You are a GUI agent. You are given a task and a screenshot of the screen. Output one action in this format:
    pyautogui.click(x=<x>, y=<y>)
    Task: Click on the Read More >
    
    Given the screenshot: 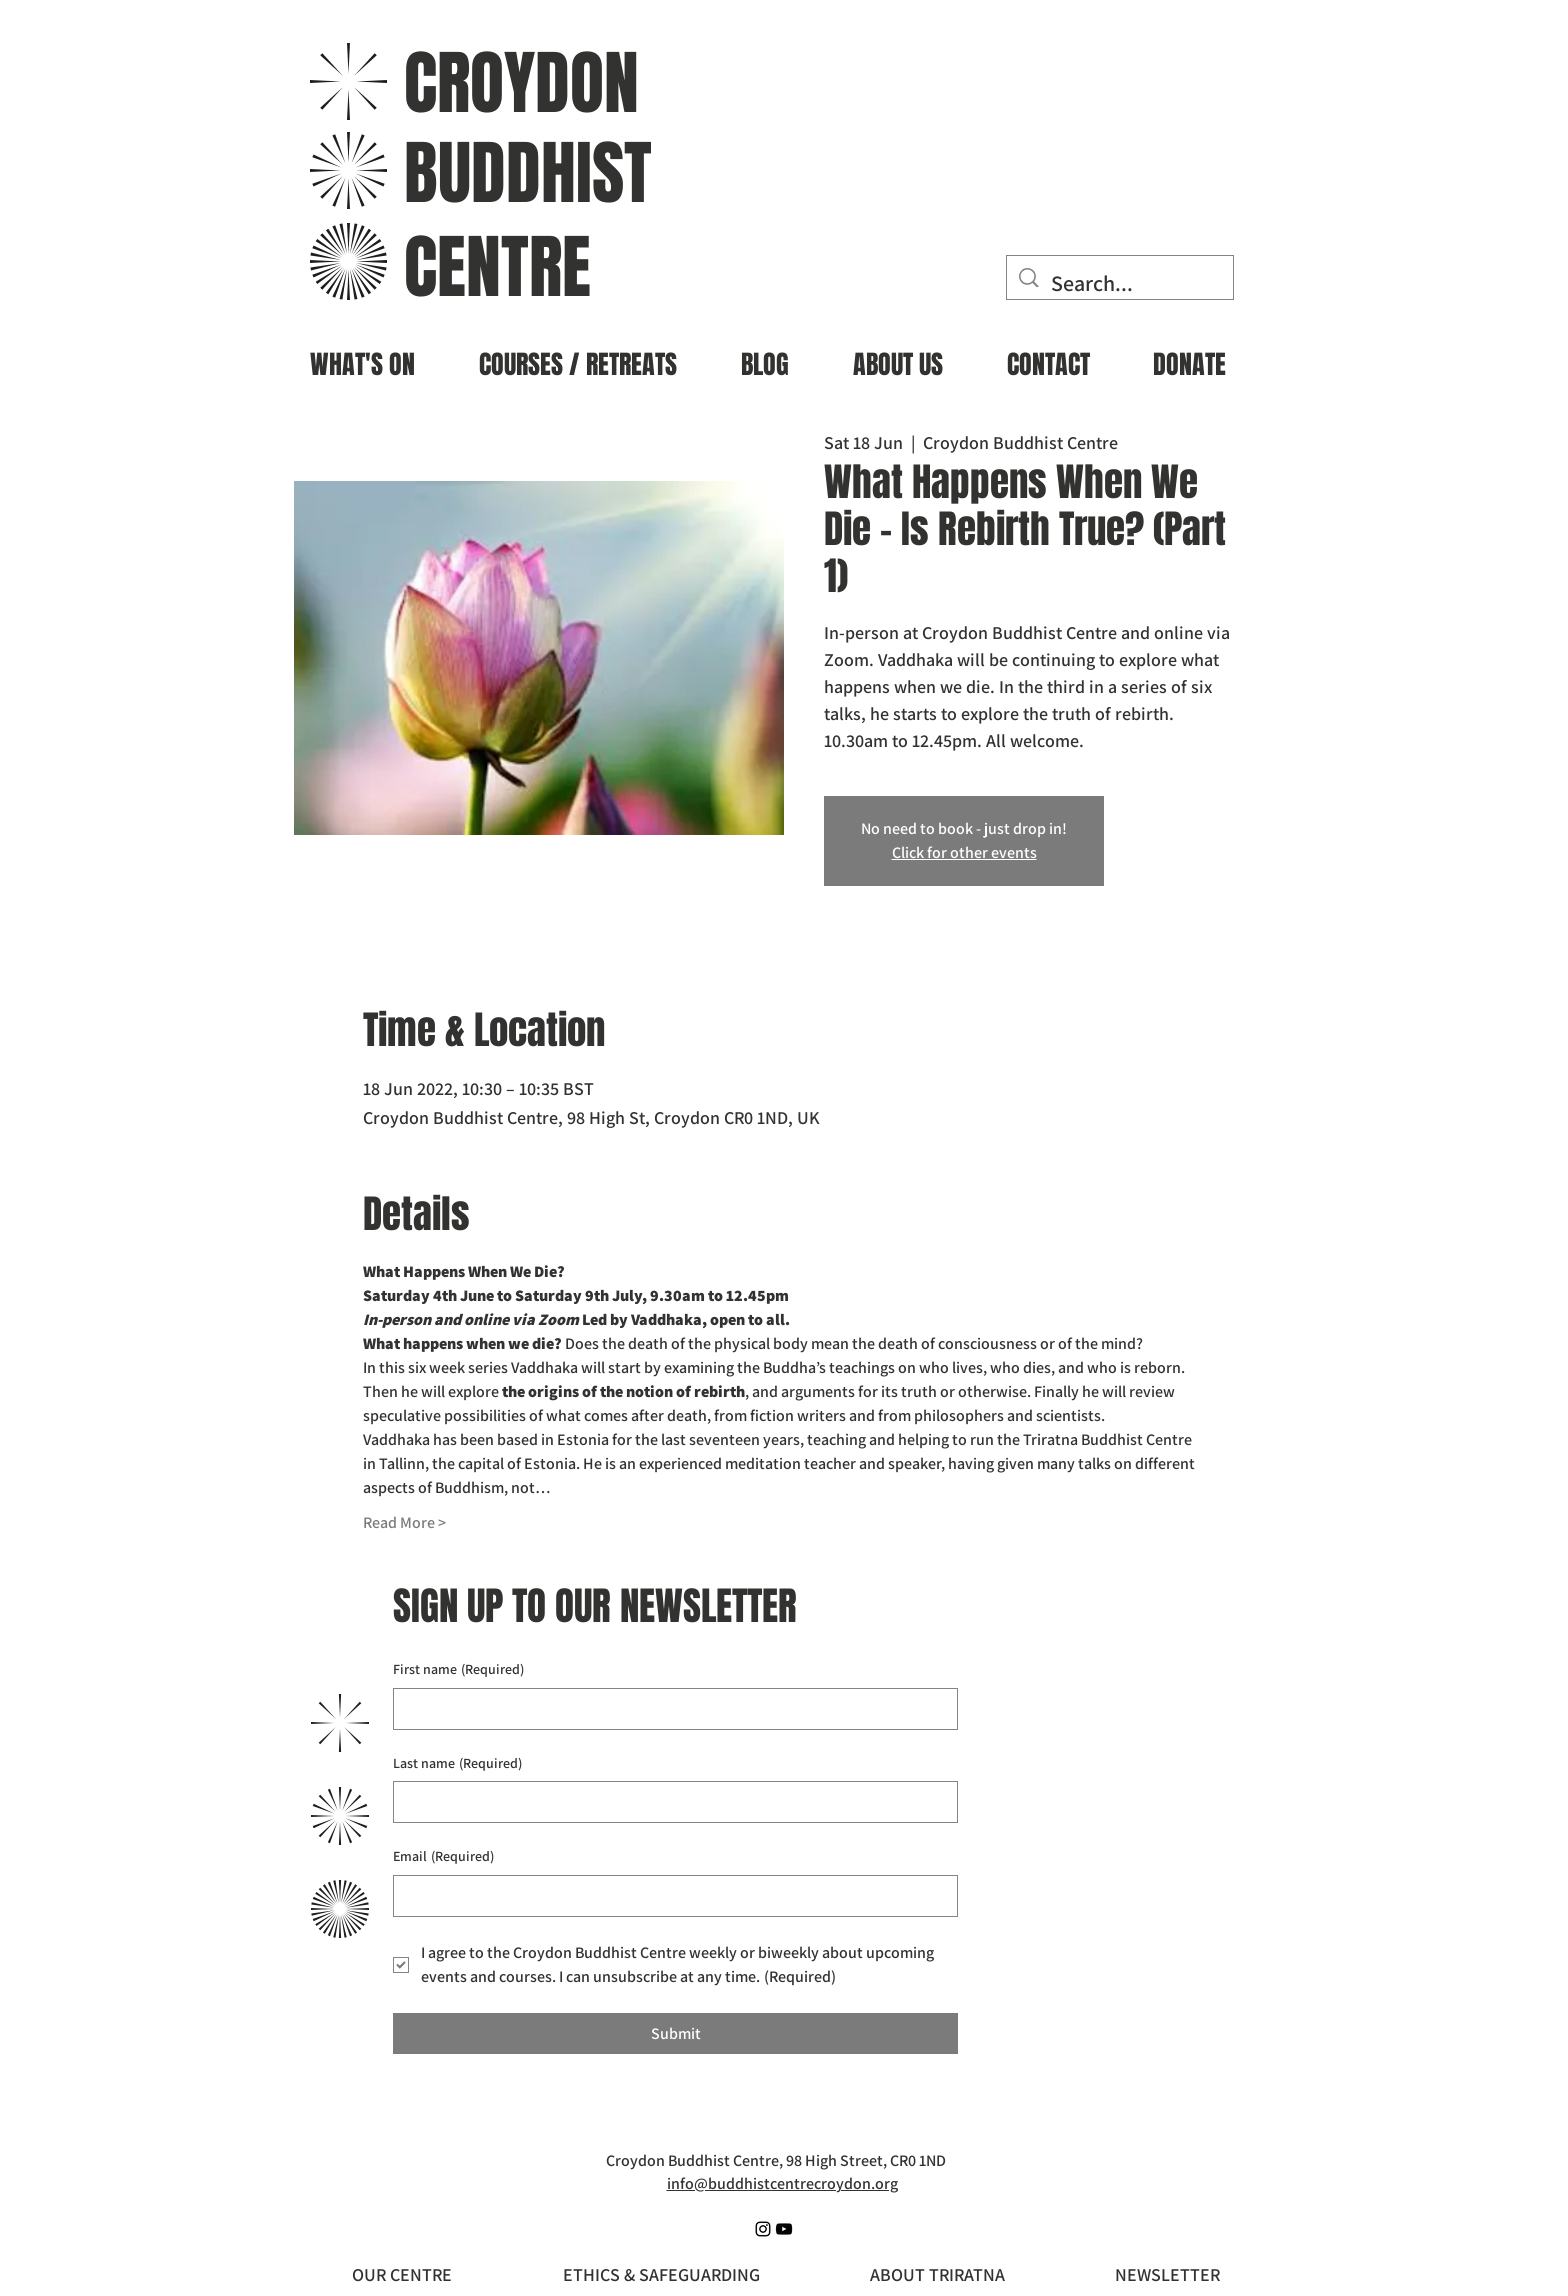 What is the action you would take?
    pyautogui.click(x=404, y=1522)
    